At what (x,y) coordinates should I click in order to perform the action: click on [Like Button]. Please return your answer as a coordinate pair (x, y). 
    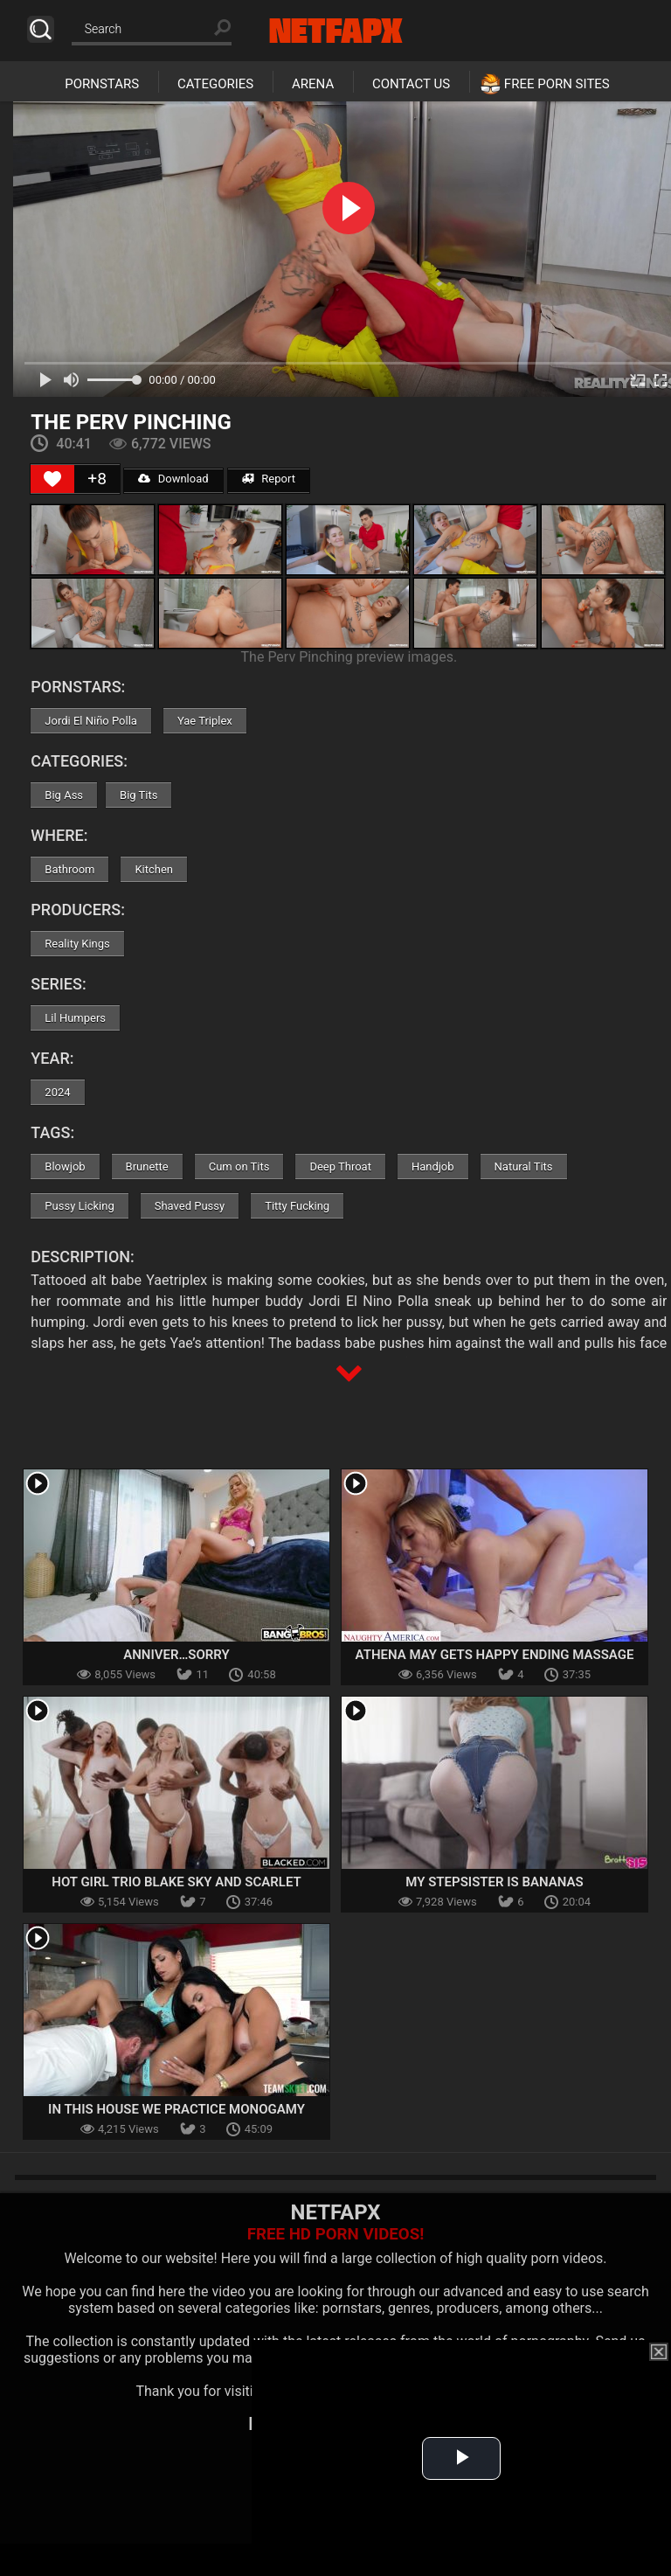
    Looking at the image, I should click on (52, 479).